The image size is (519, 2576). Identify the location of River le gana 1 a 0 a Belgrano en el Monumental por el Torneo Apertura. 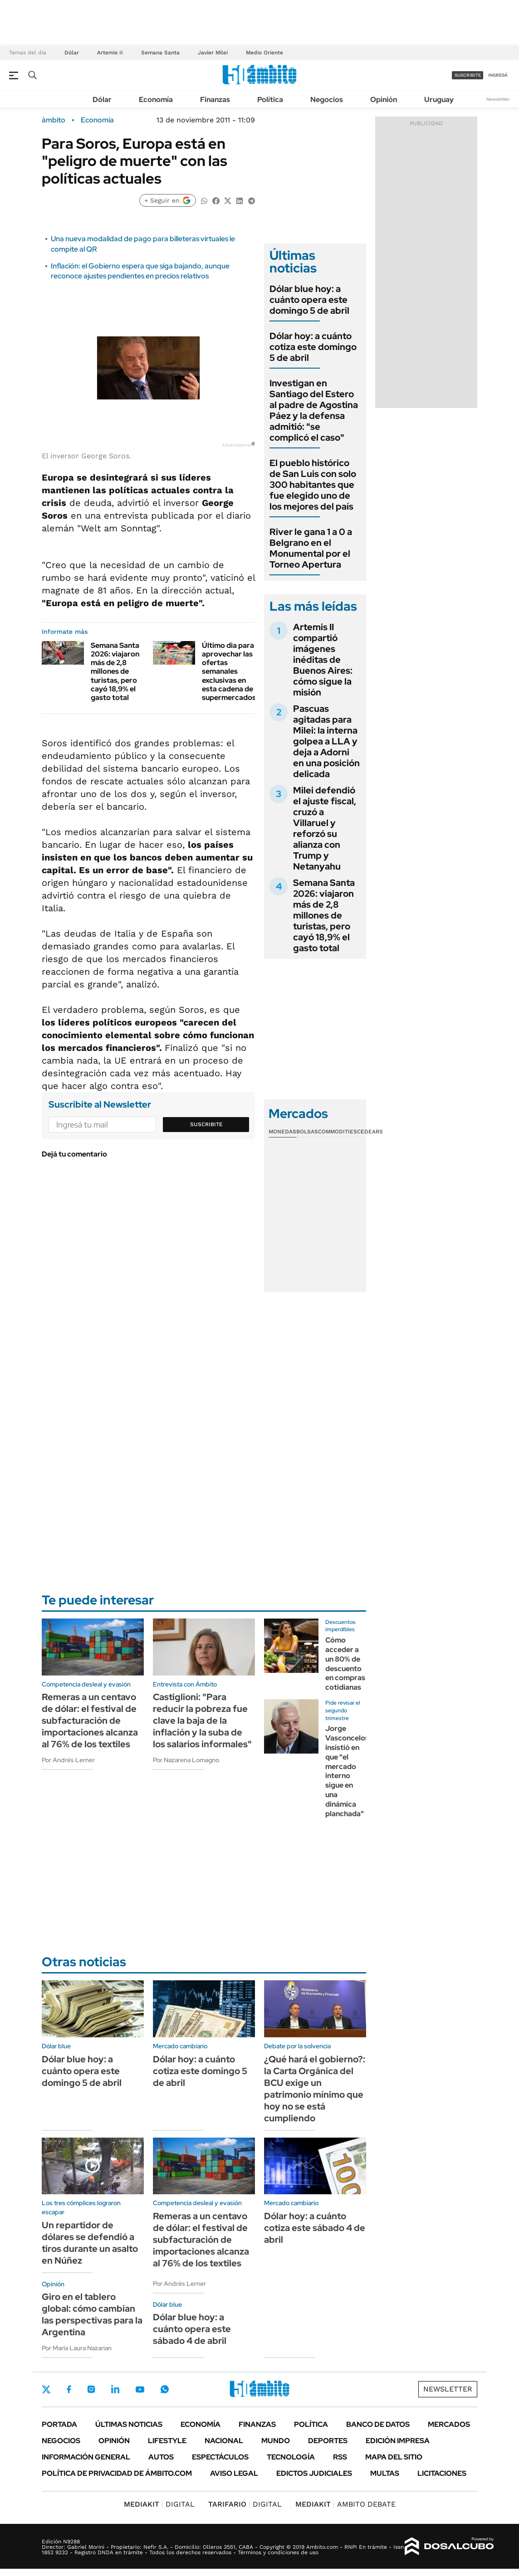
(310, 548).